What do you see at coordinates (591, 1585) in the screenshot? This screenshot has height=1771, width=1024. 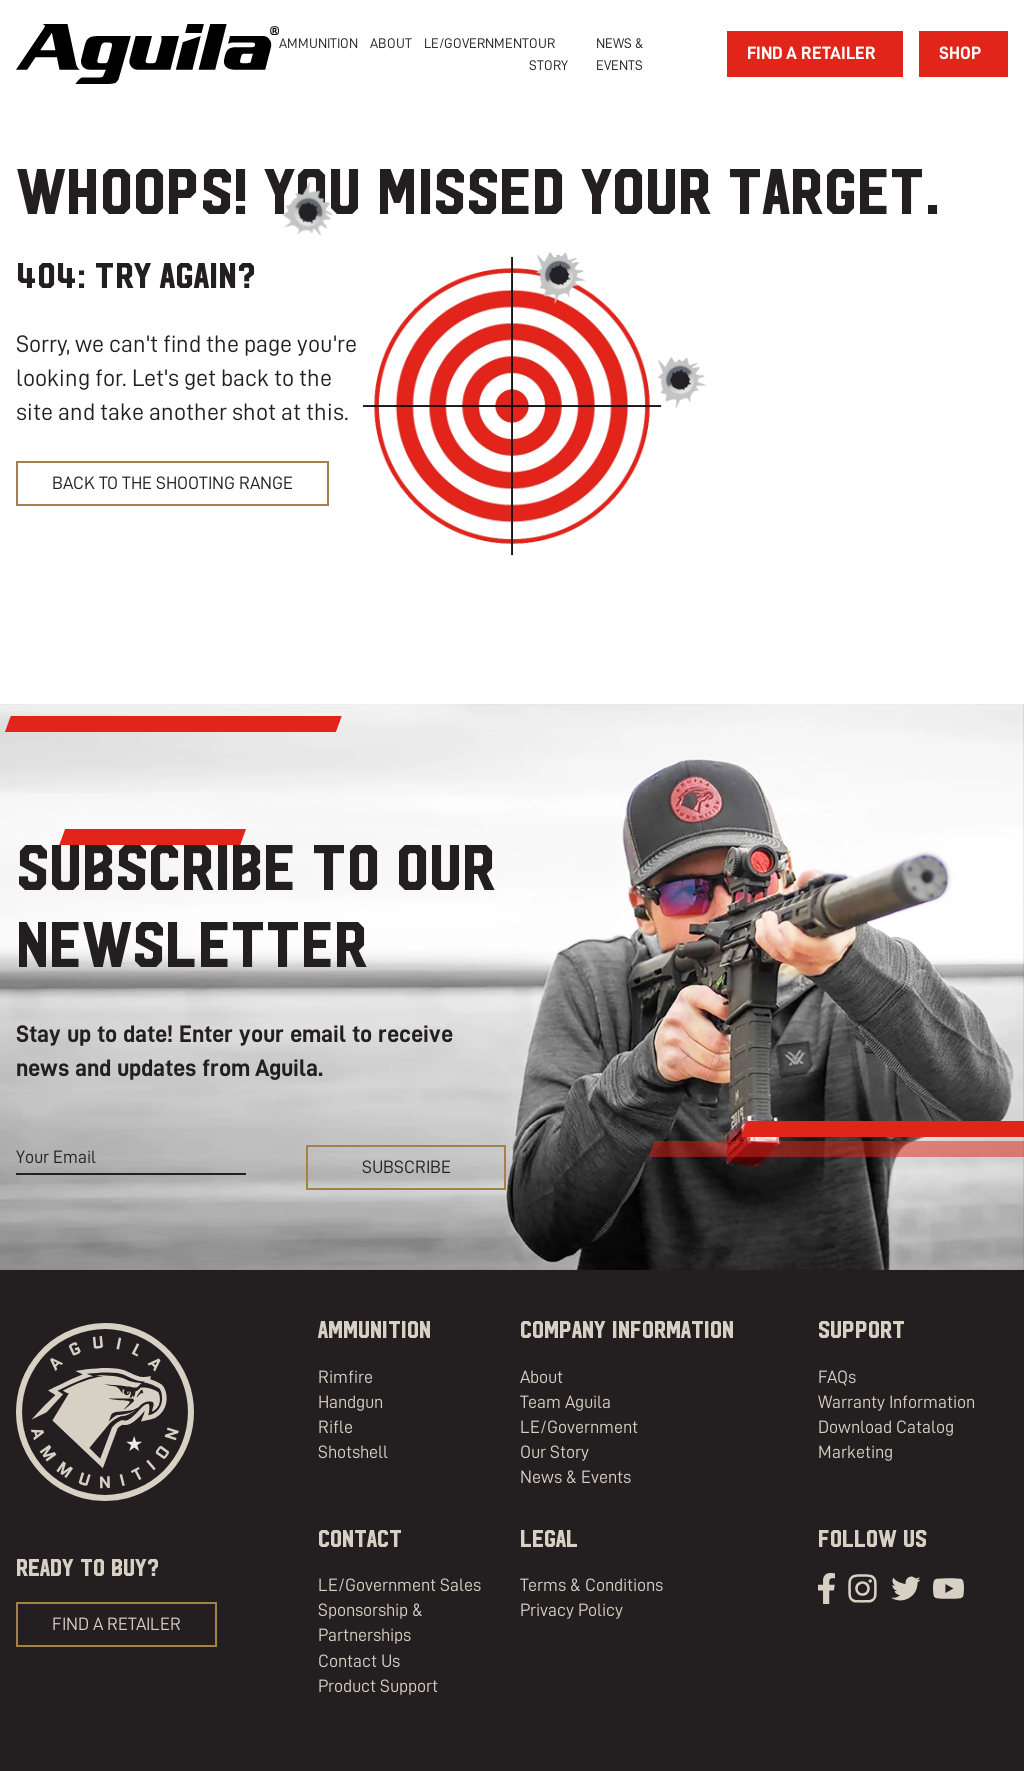 I see `Terms & Conditions` at bounding box center [591, 1585].